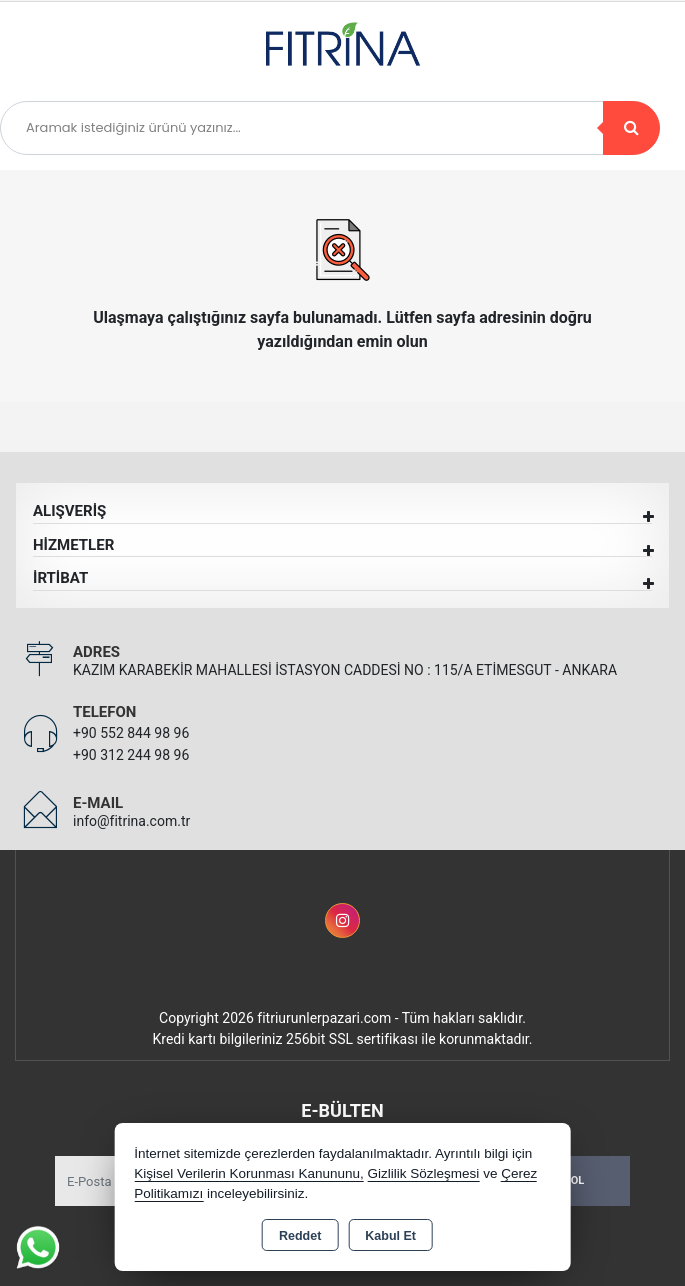 The image size is (685, 1286). I want to click on Reddet, so click(300, 1236).